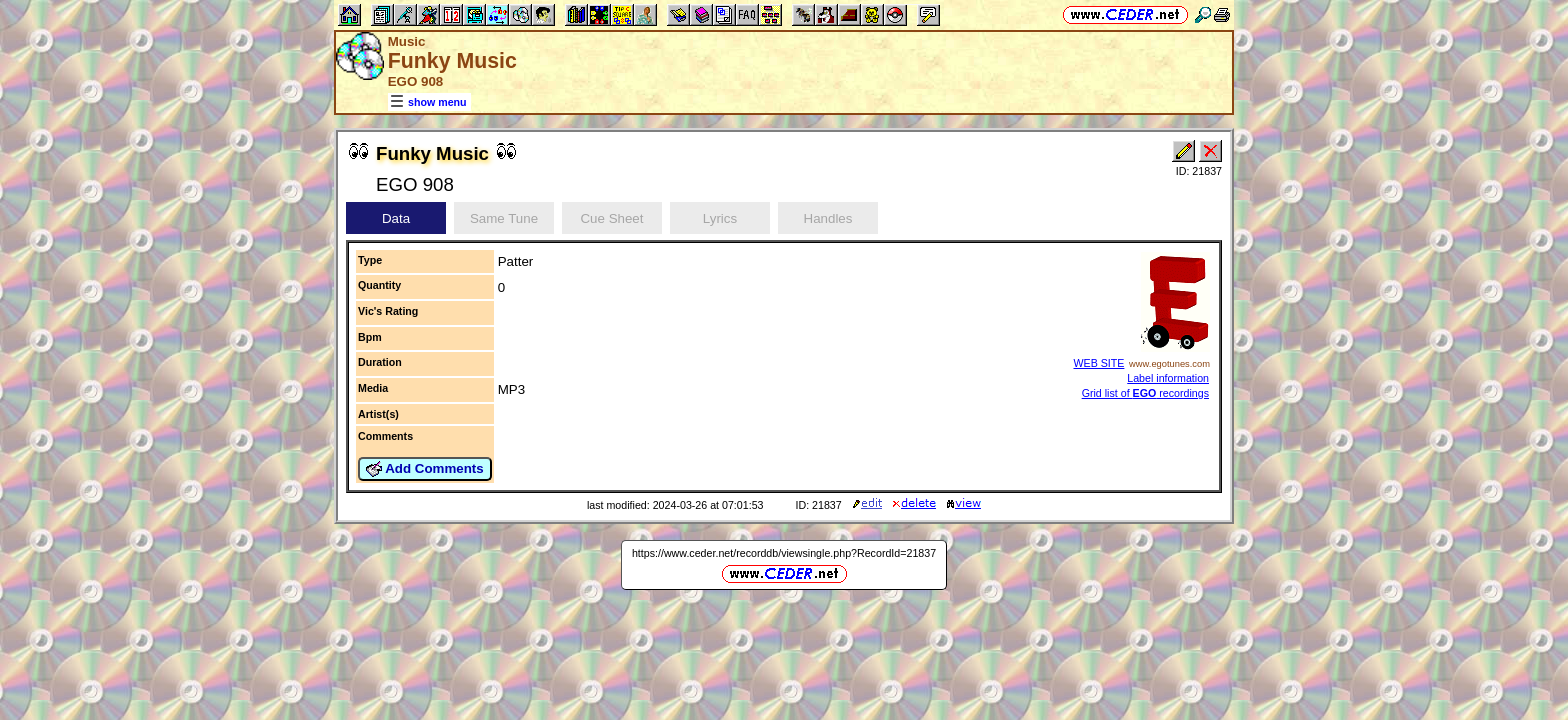  I want to click on Label information, so click(1168, 378).